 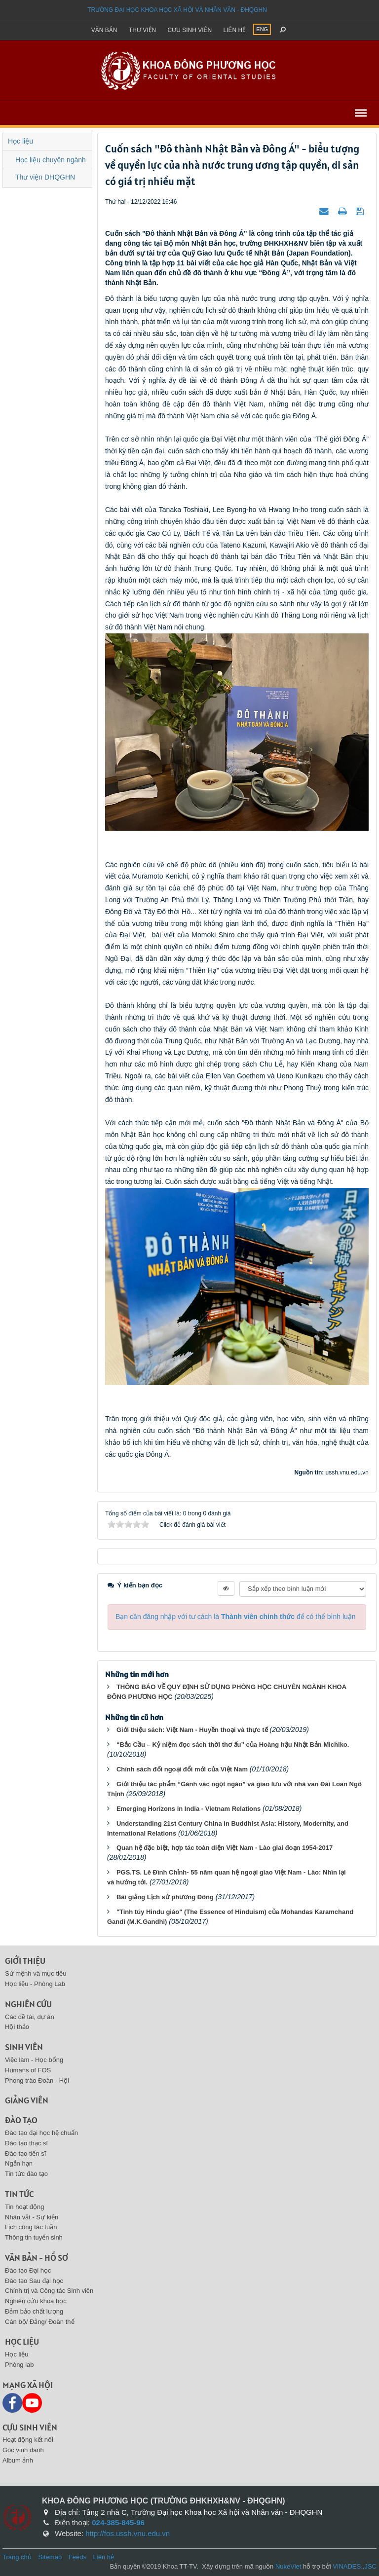 I want to click on Liên hệ, so click(x=235, y=30).